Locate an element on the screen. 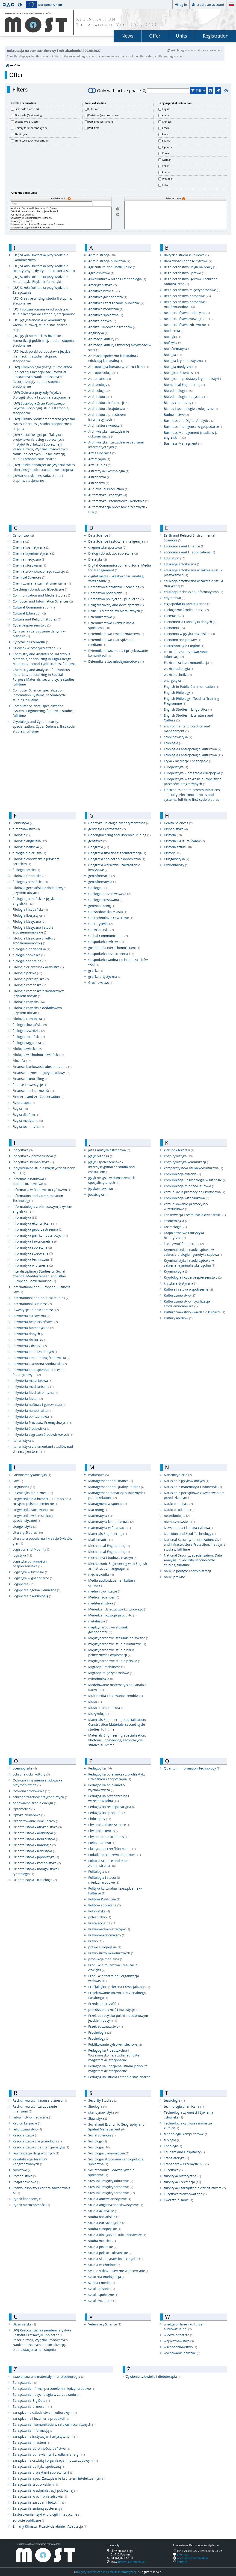 The width and height of the screenshot is (236, 2576). Uniwersytet im. Adama Mickiewicza w Poznaniu is located at coordinates (60, 224).